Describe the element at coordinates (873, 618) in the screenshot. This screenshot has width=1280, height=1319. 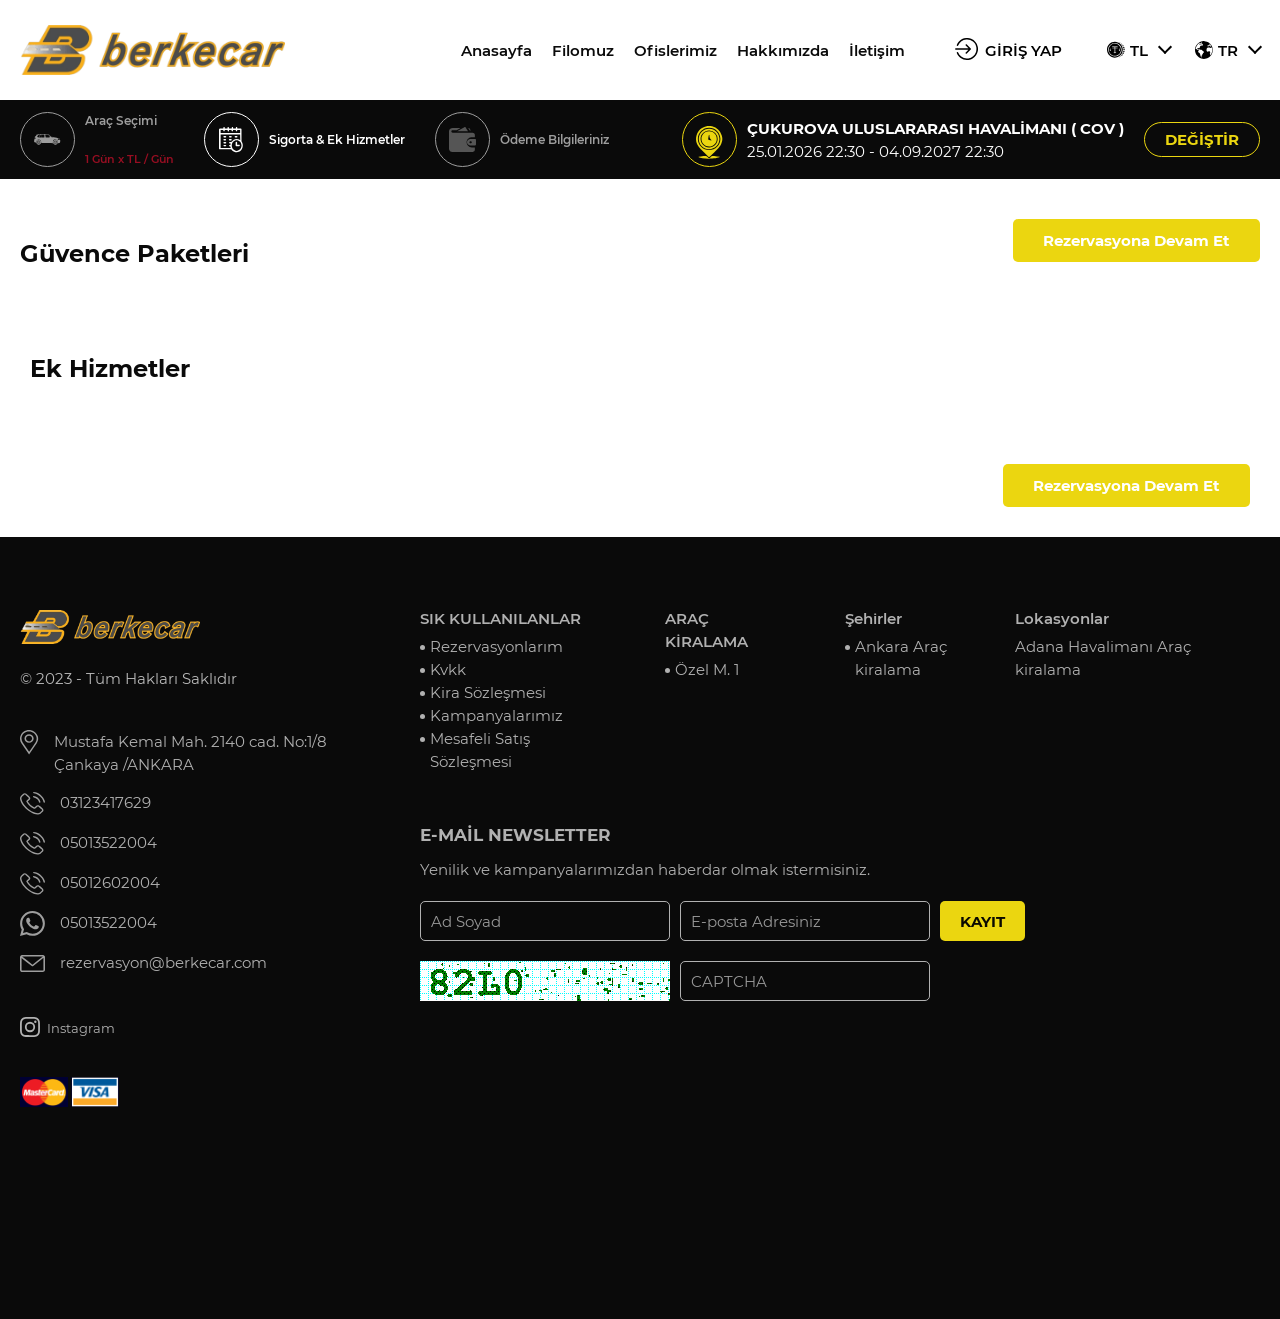
I see `Şehirler` at that location.